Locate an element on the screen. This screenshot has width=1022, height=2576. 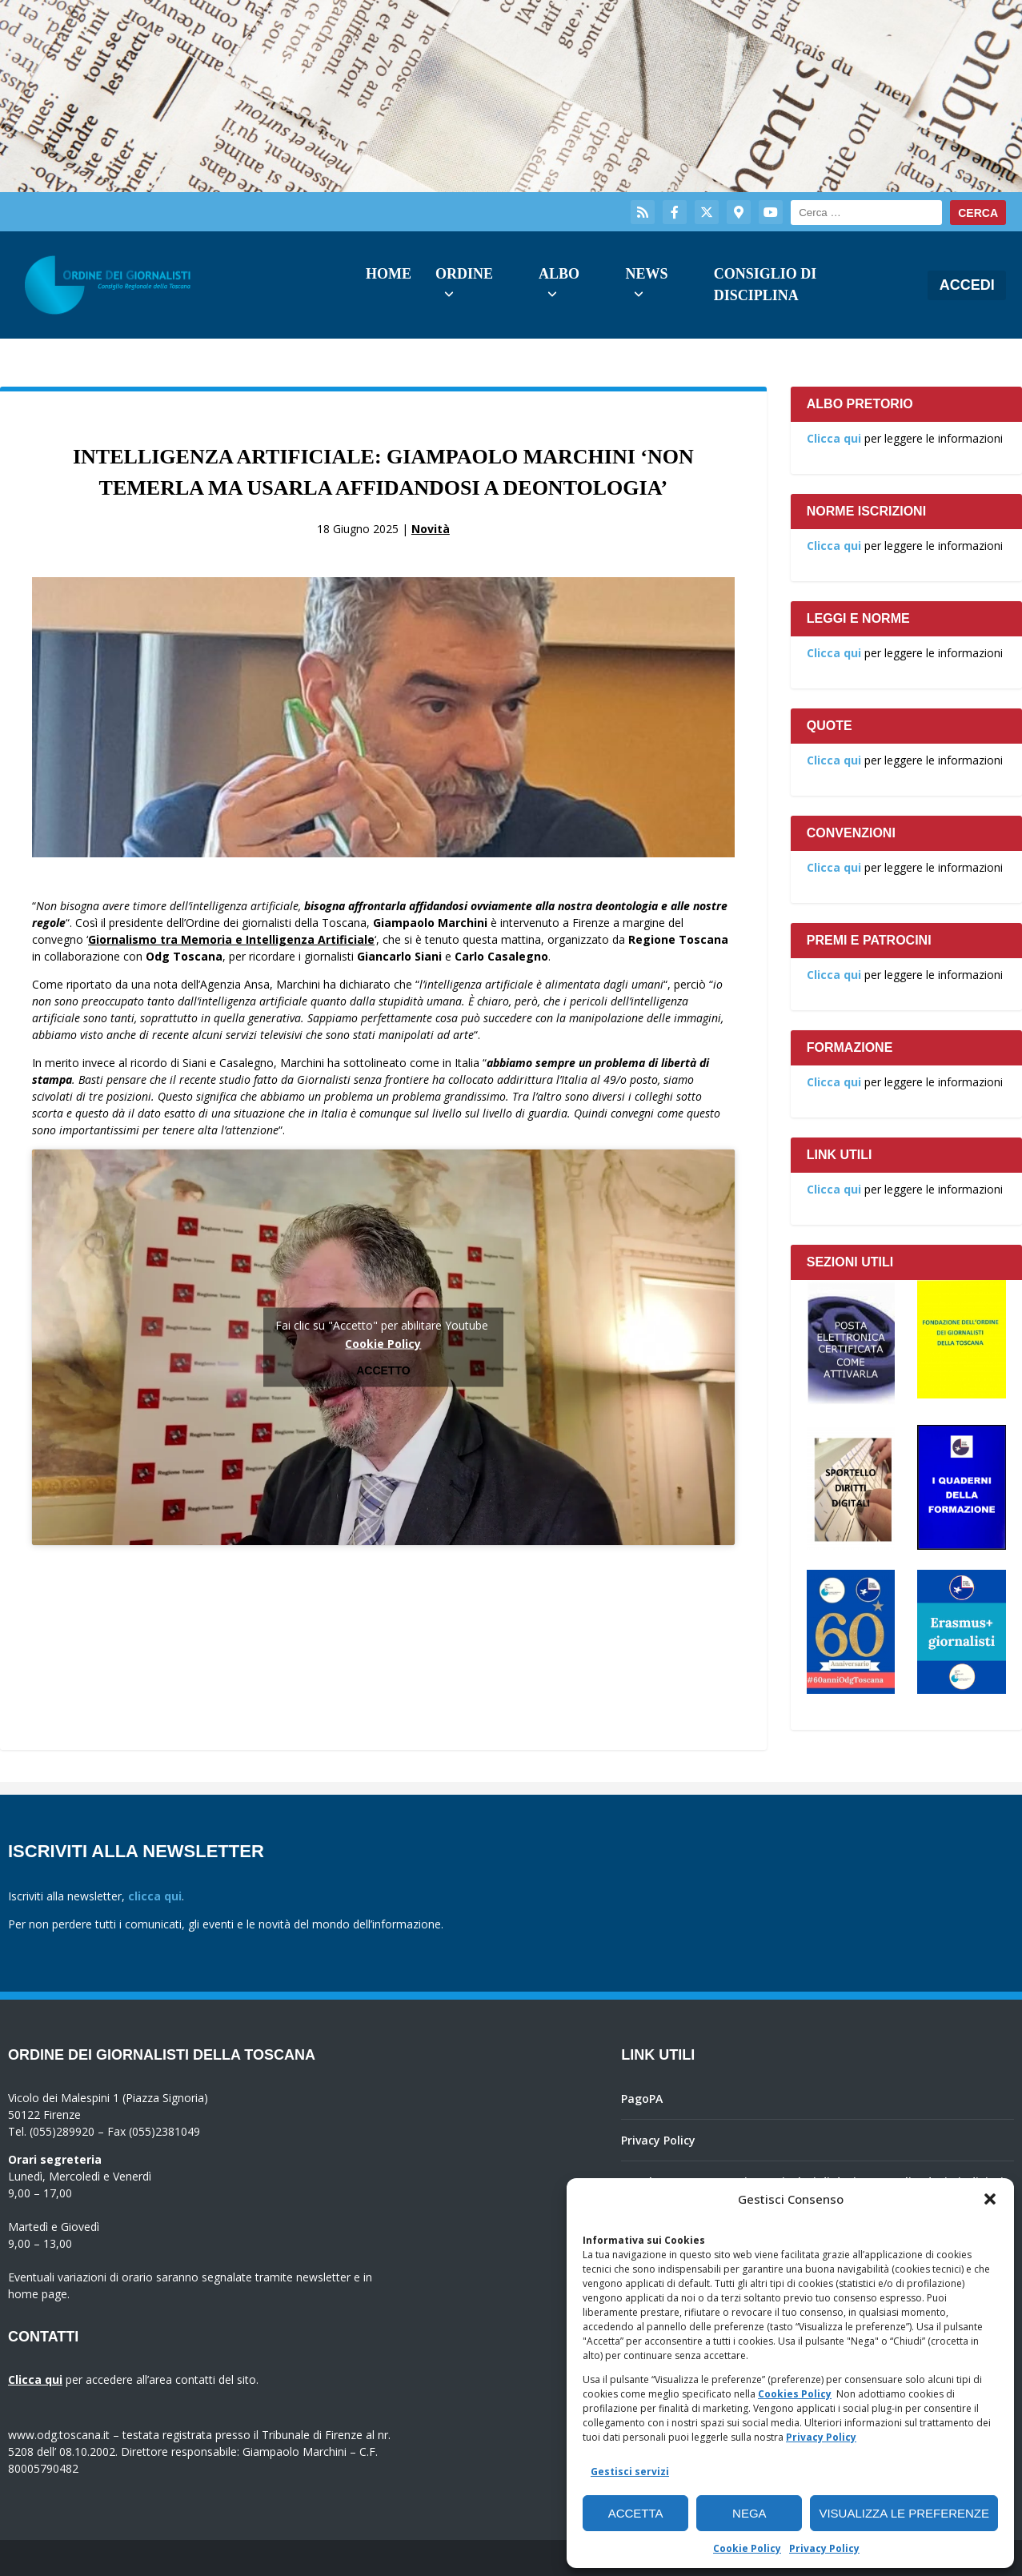
Visualizza le preferenze is located at coordinates (904, 2513).